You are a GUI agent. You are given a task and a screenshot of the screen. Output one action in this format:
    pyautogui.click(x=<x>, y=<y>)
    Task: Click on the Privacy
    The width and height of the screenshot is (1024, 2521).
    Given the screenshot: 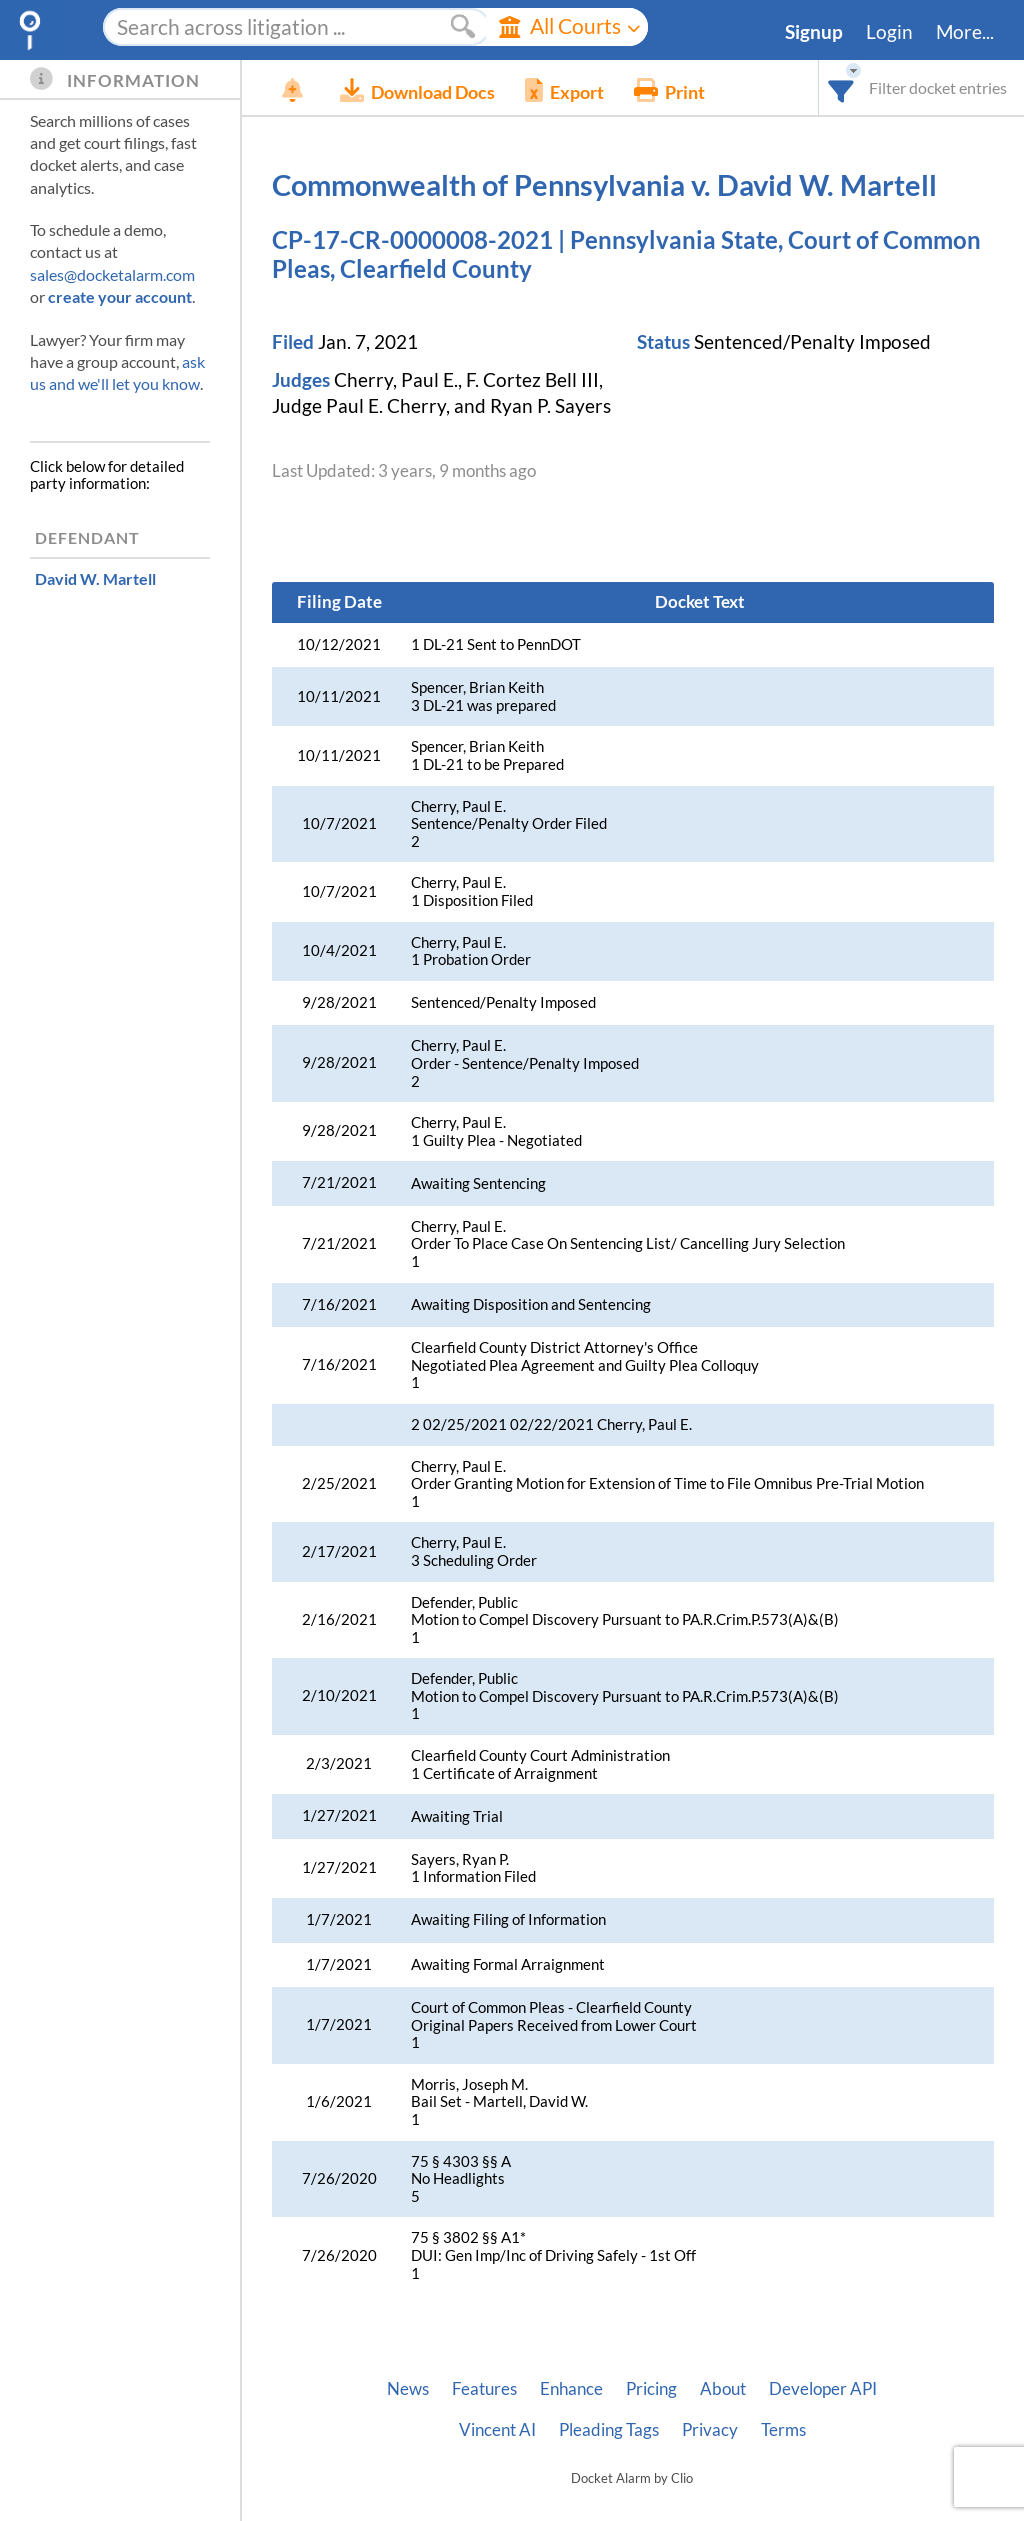 What is the action you would take?
    pyautogui.click(x=710, y=2430)
    